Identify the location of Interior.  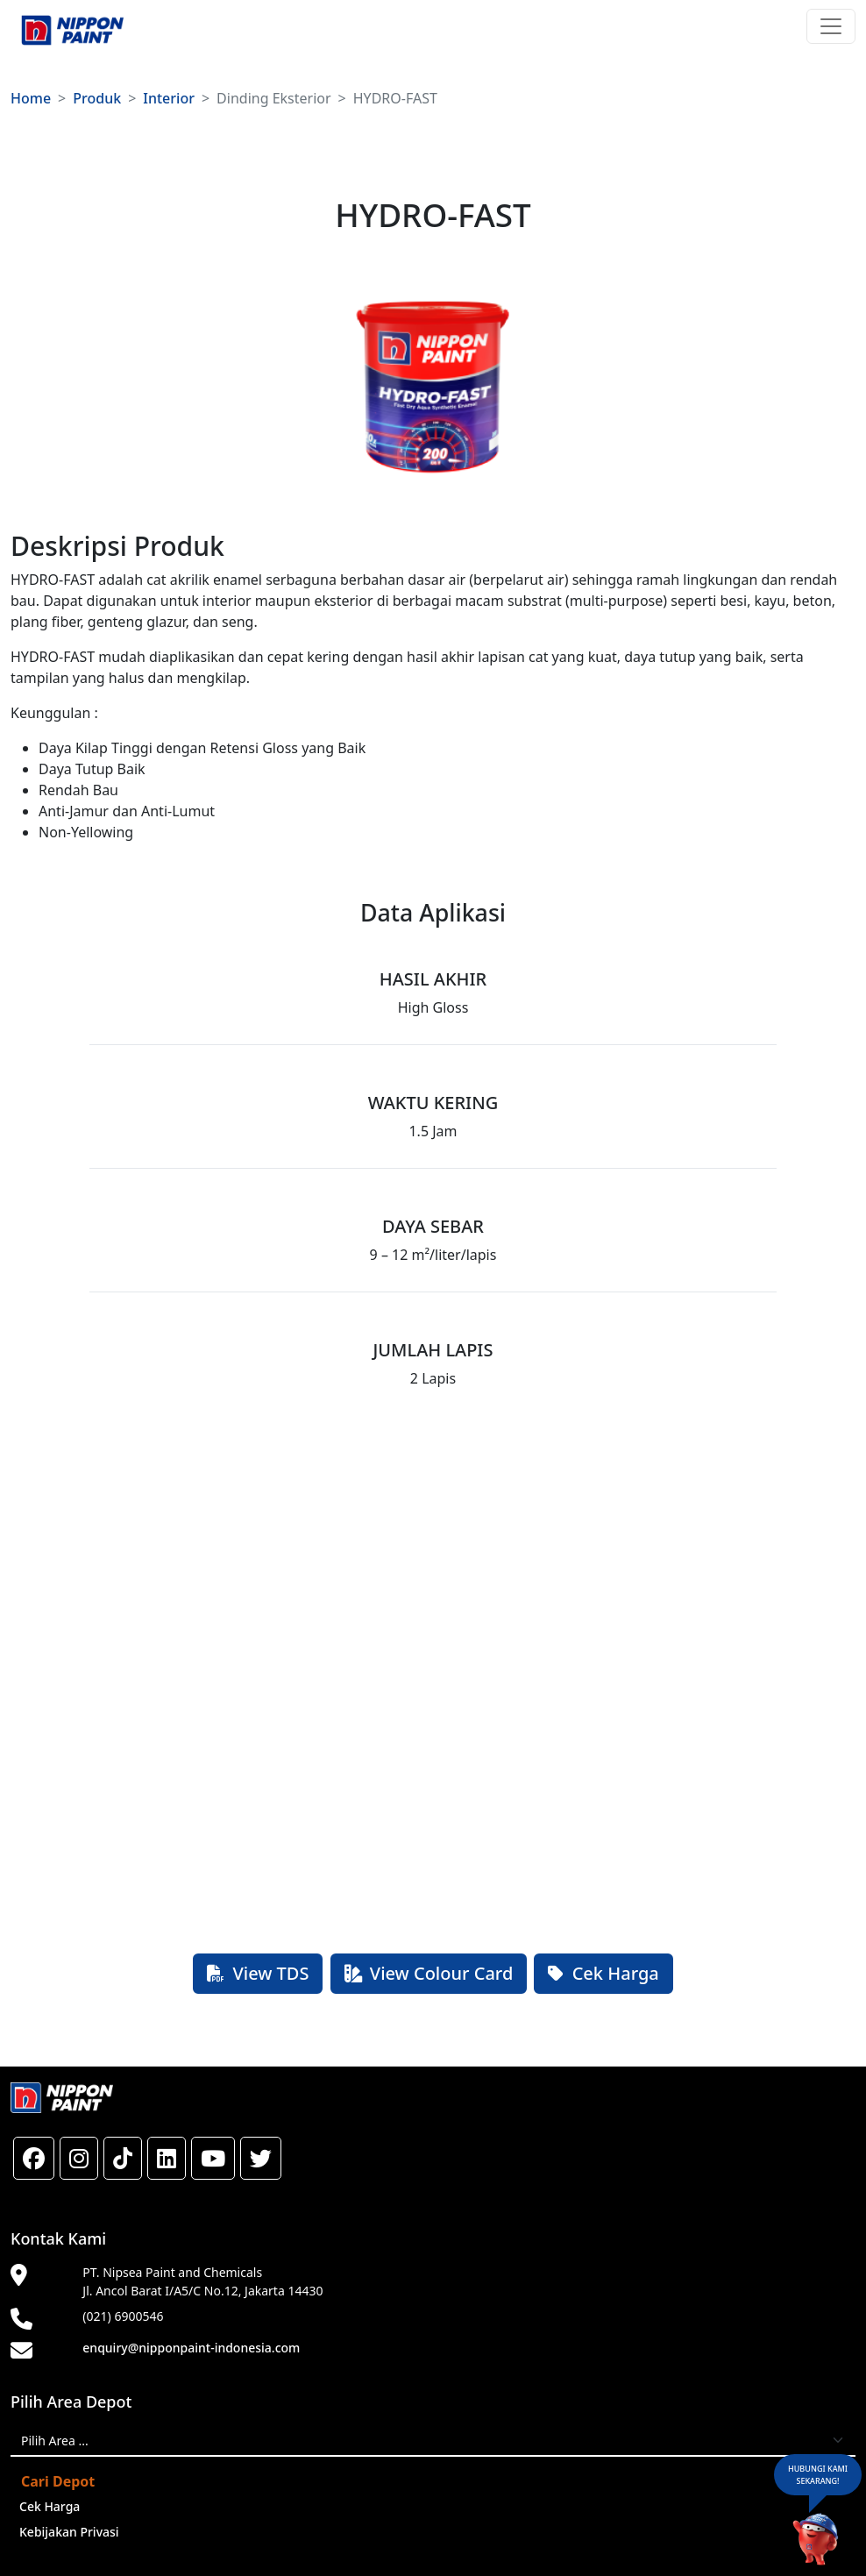
(169, 98).